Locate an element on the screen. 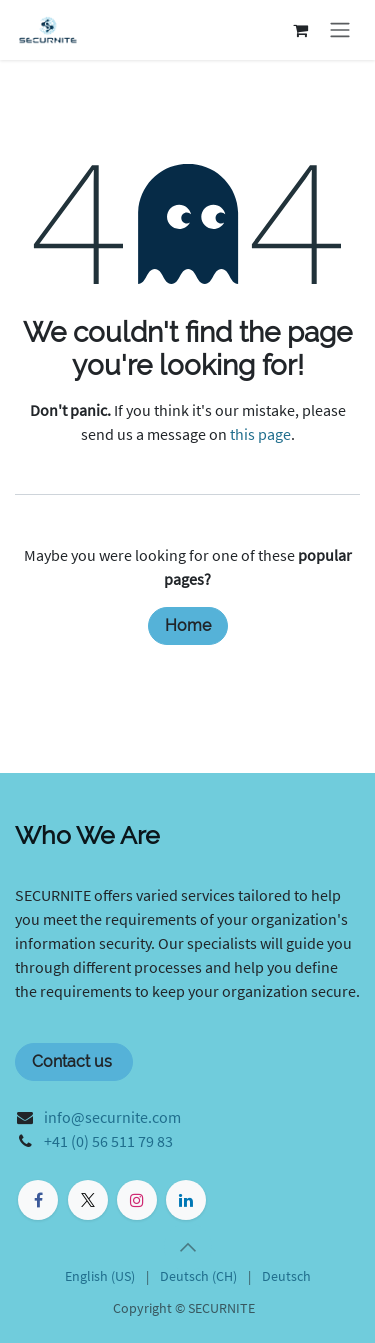  [Toggle navigation] is located at coordinates (340, 30).